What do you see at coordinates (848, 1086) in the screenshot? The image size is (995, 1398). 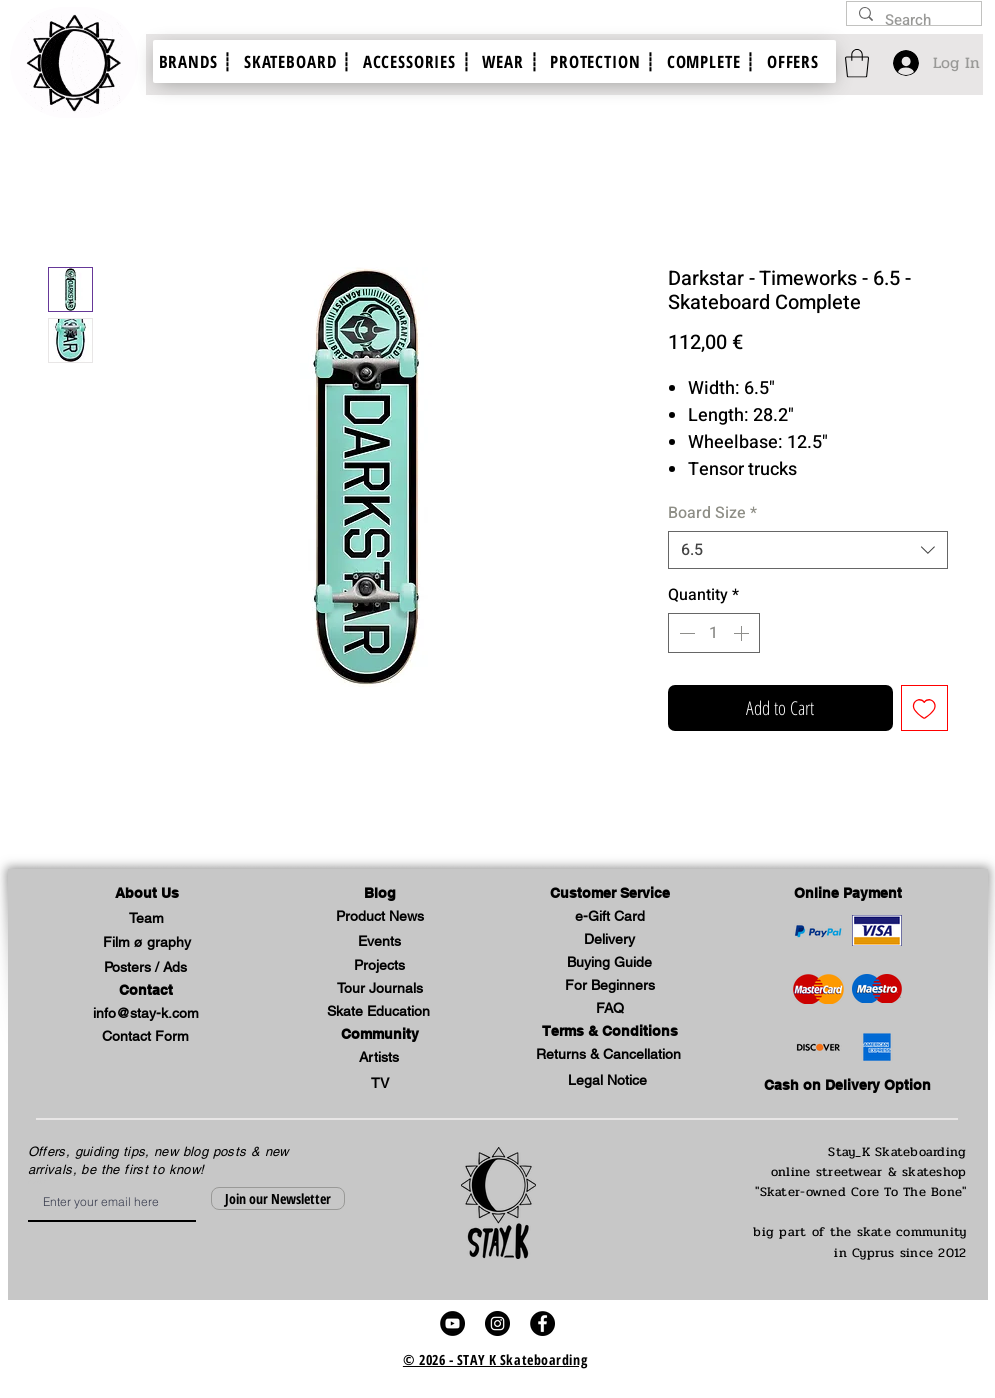 I see `[Cash on Delivery Option]` at bounding box center [848, 1086].